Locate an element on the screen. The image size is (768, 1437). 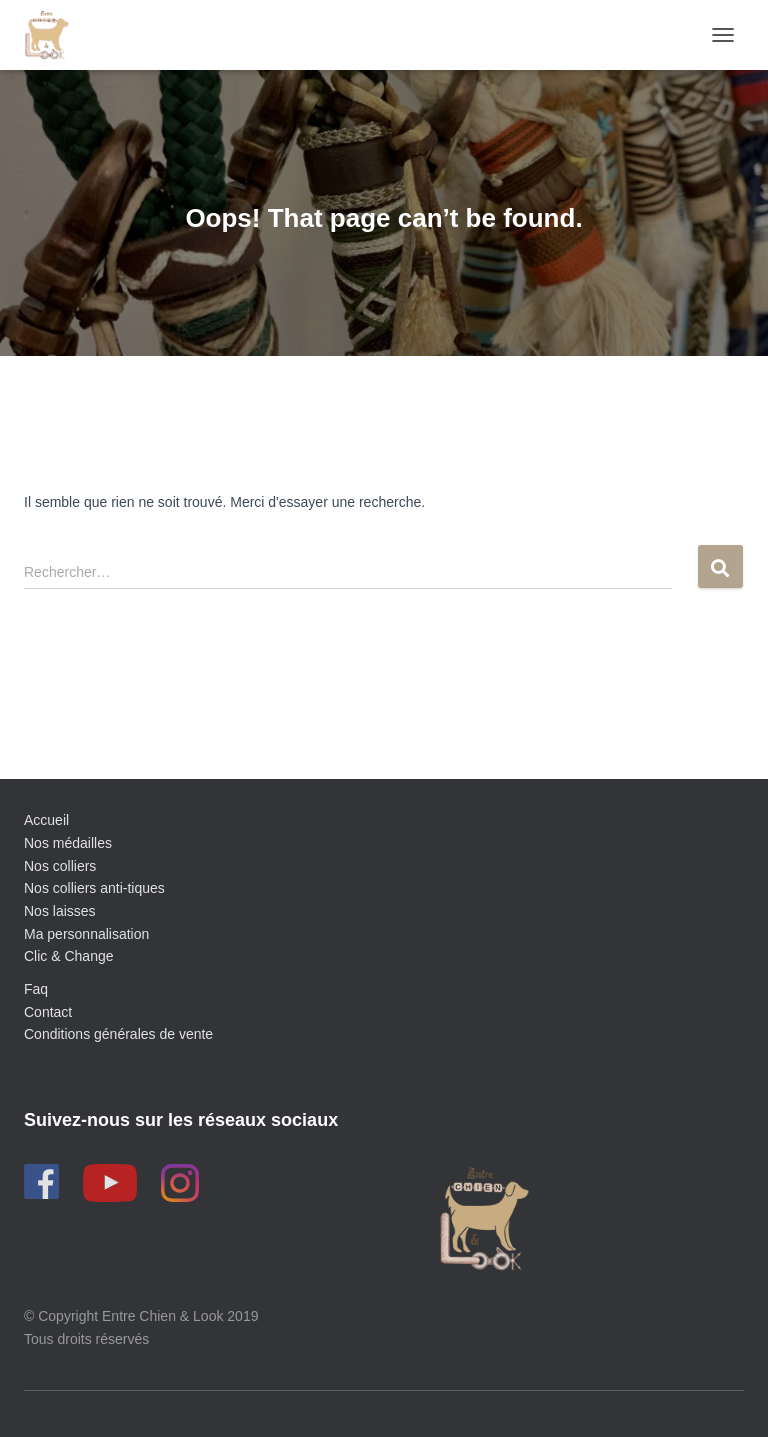
Nos médailles is located at coordinates (68, 843).